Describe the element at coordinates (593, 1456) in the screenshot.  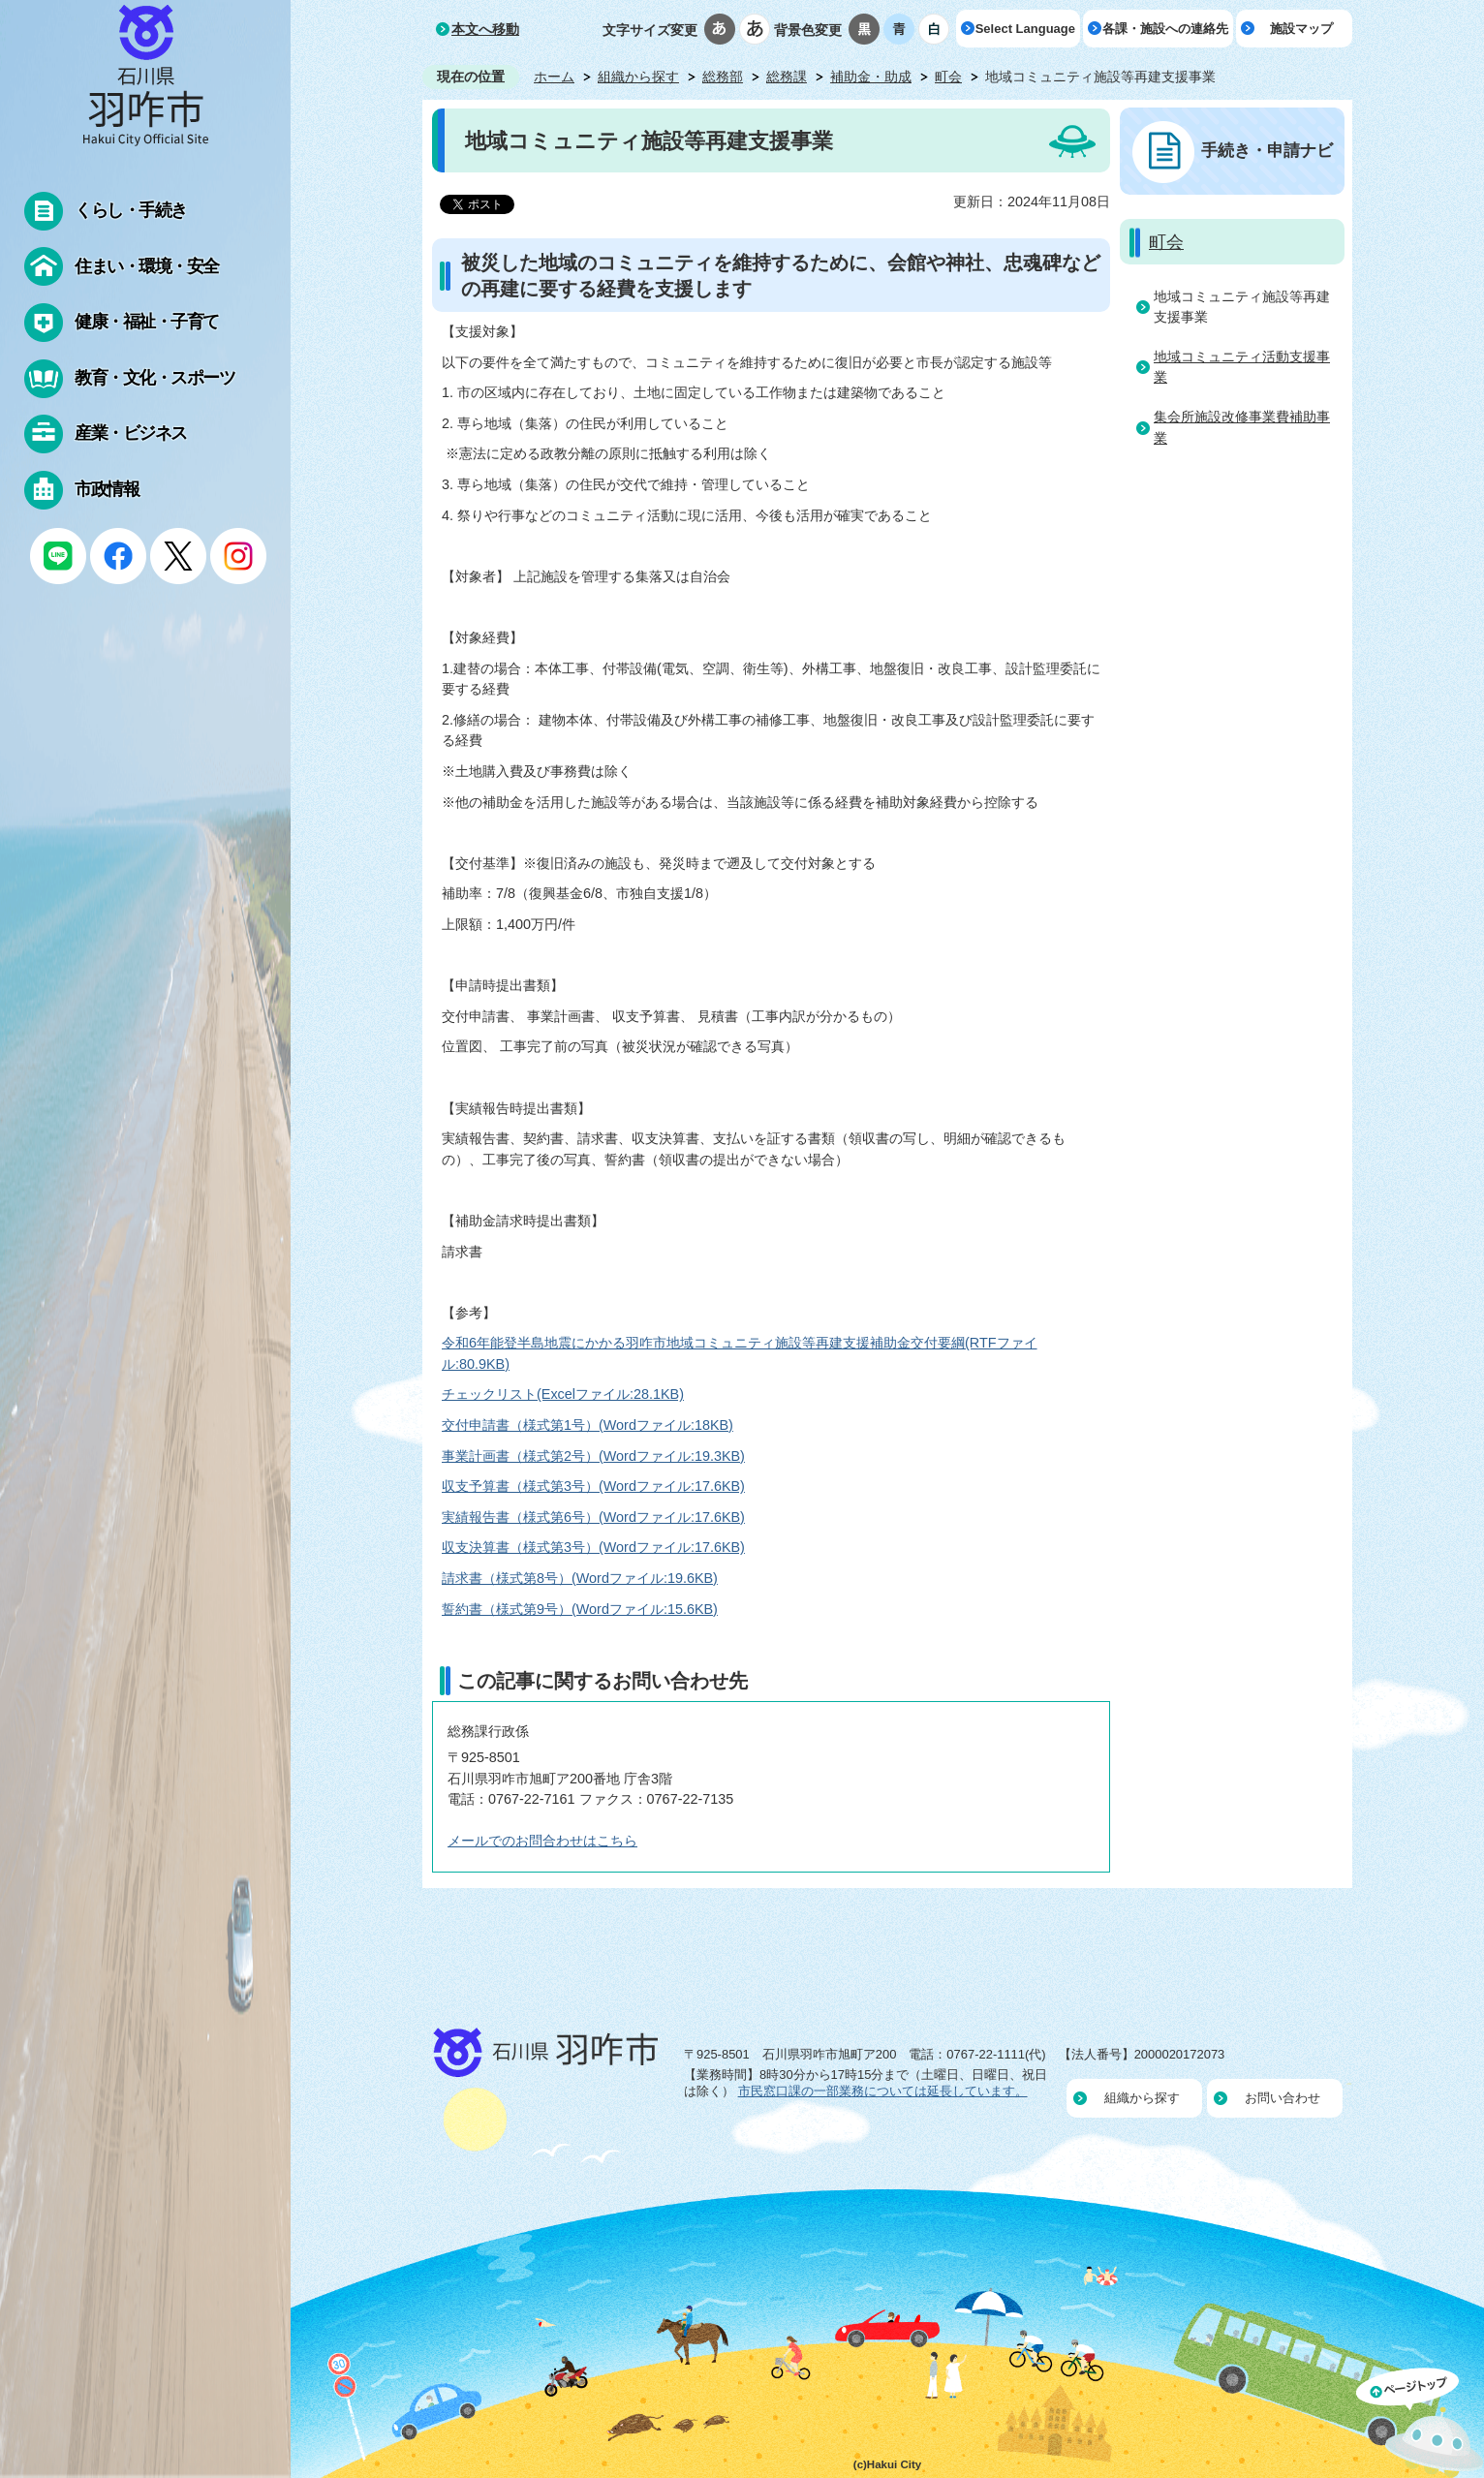
I see `事業計画書（様式第2号）(Wordファイル:19.3KB)` at that location.